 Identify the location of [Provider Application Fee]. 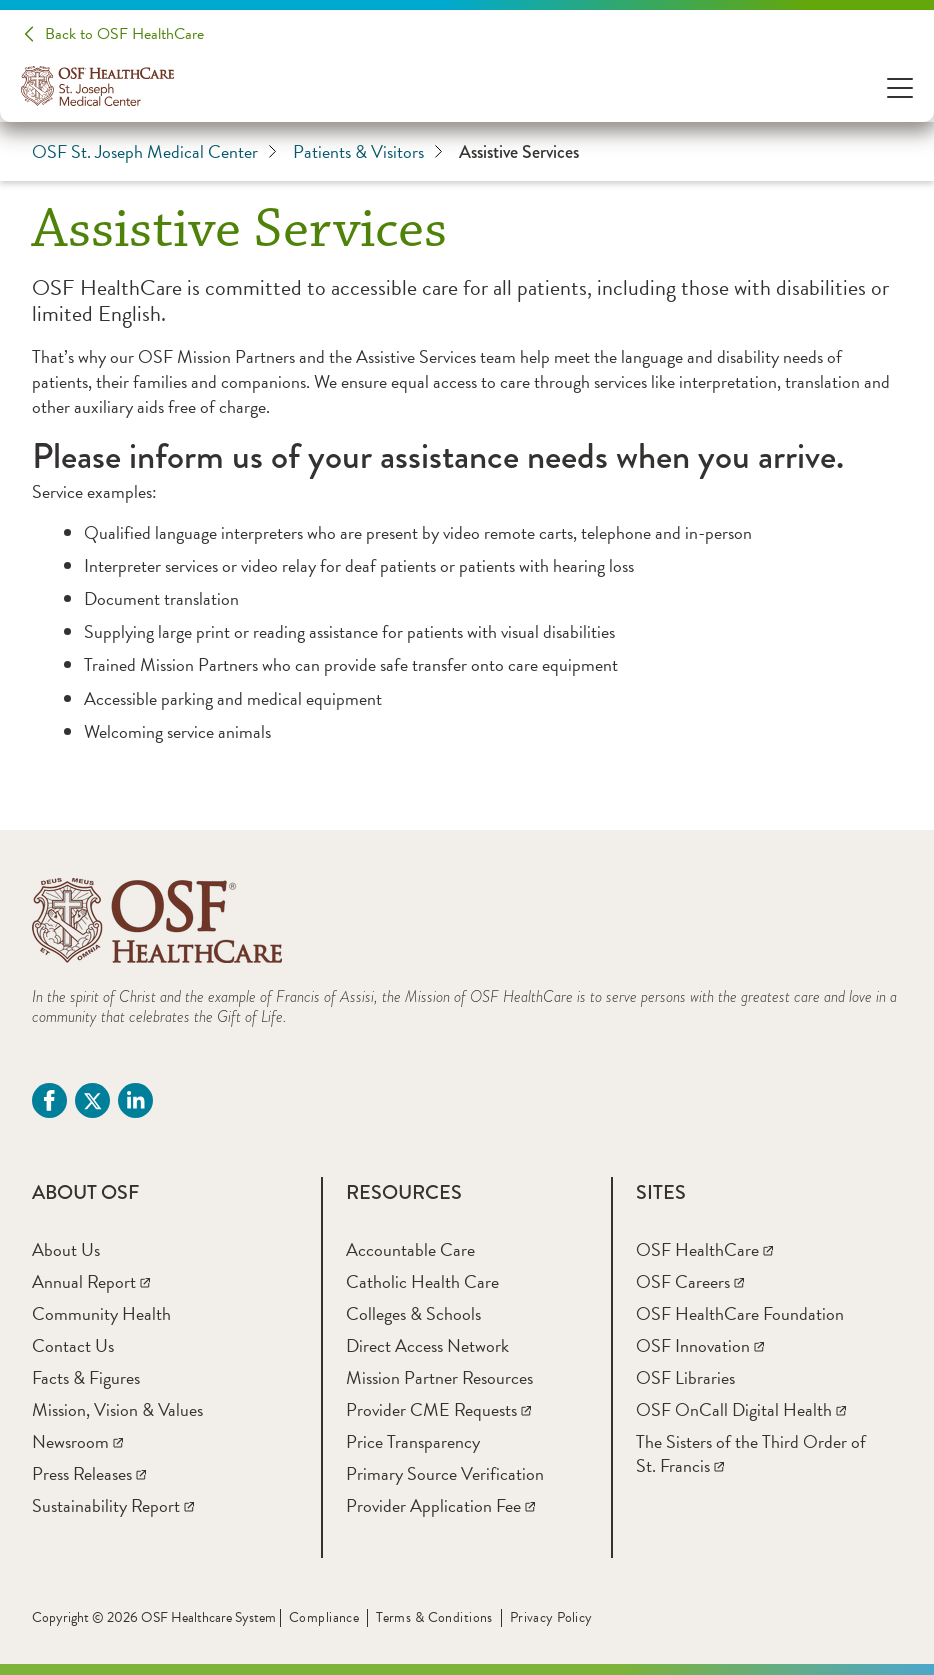
(440, 1505).